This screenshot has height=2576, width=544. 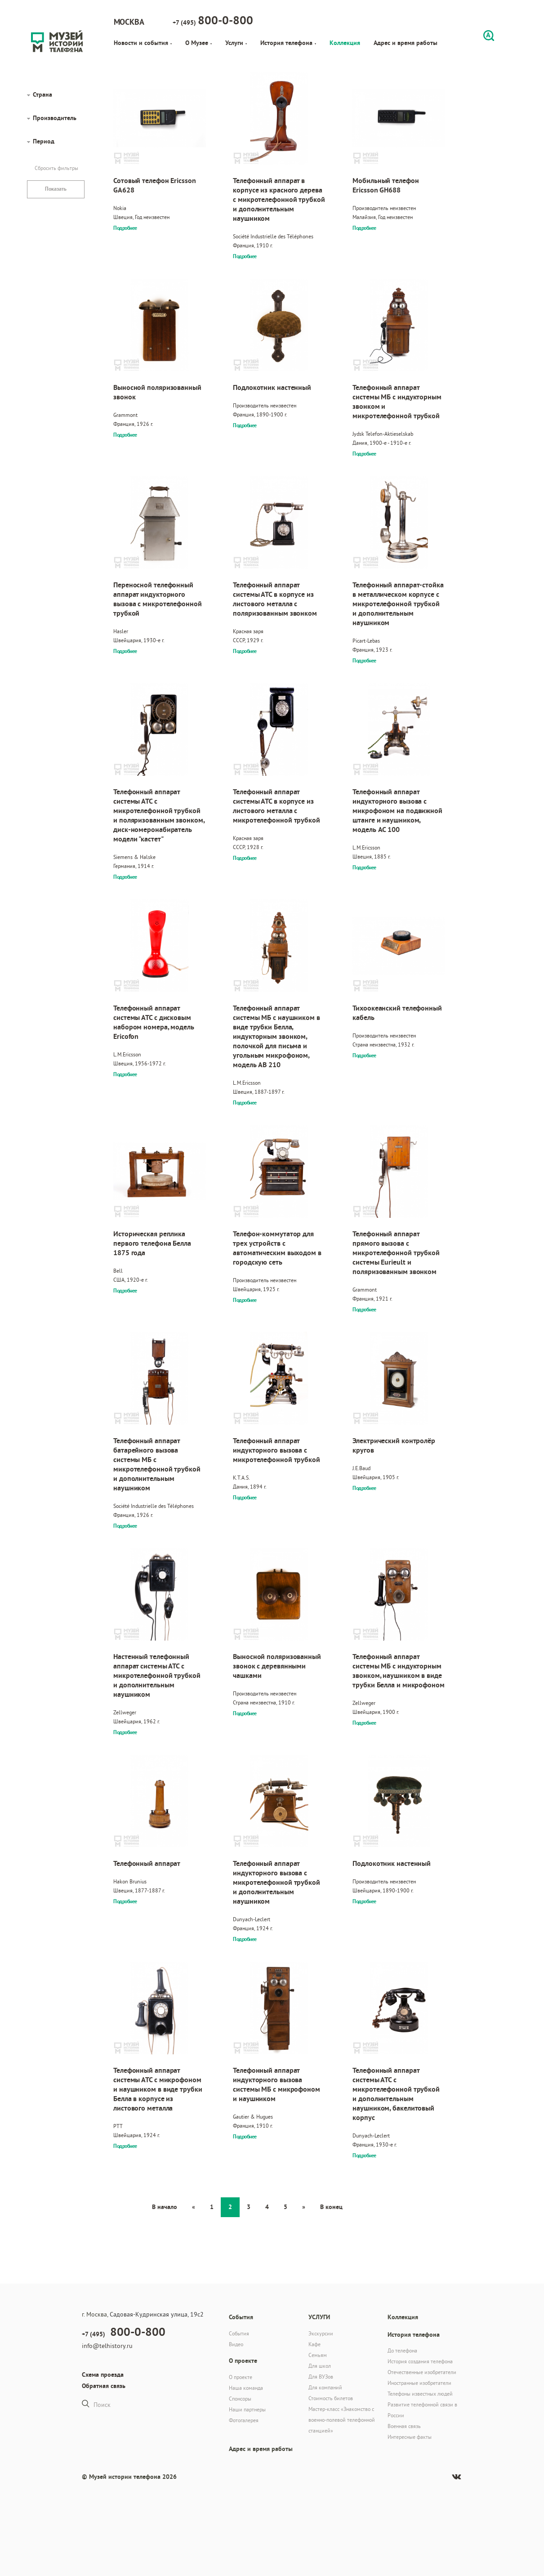 I want to click on Переносной телефонный аппарат индукторного вызова с микротелефонной трубкой, so click(x=157, y=599).